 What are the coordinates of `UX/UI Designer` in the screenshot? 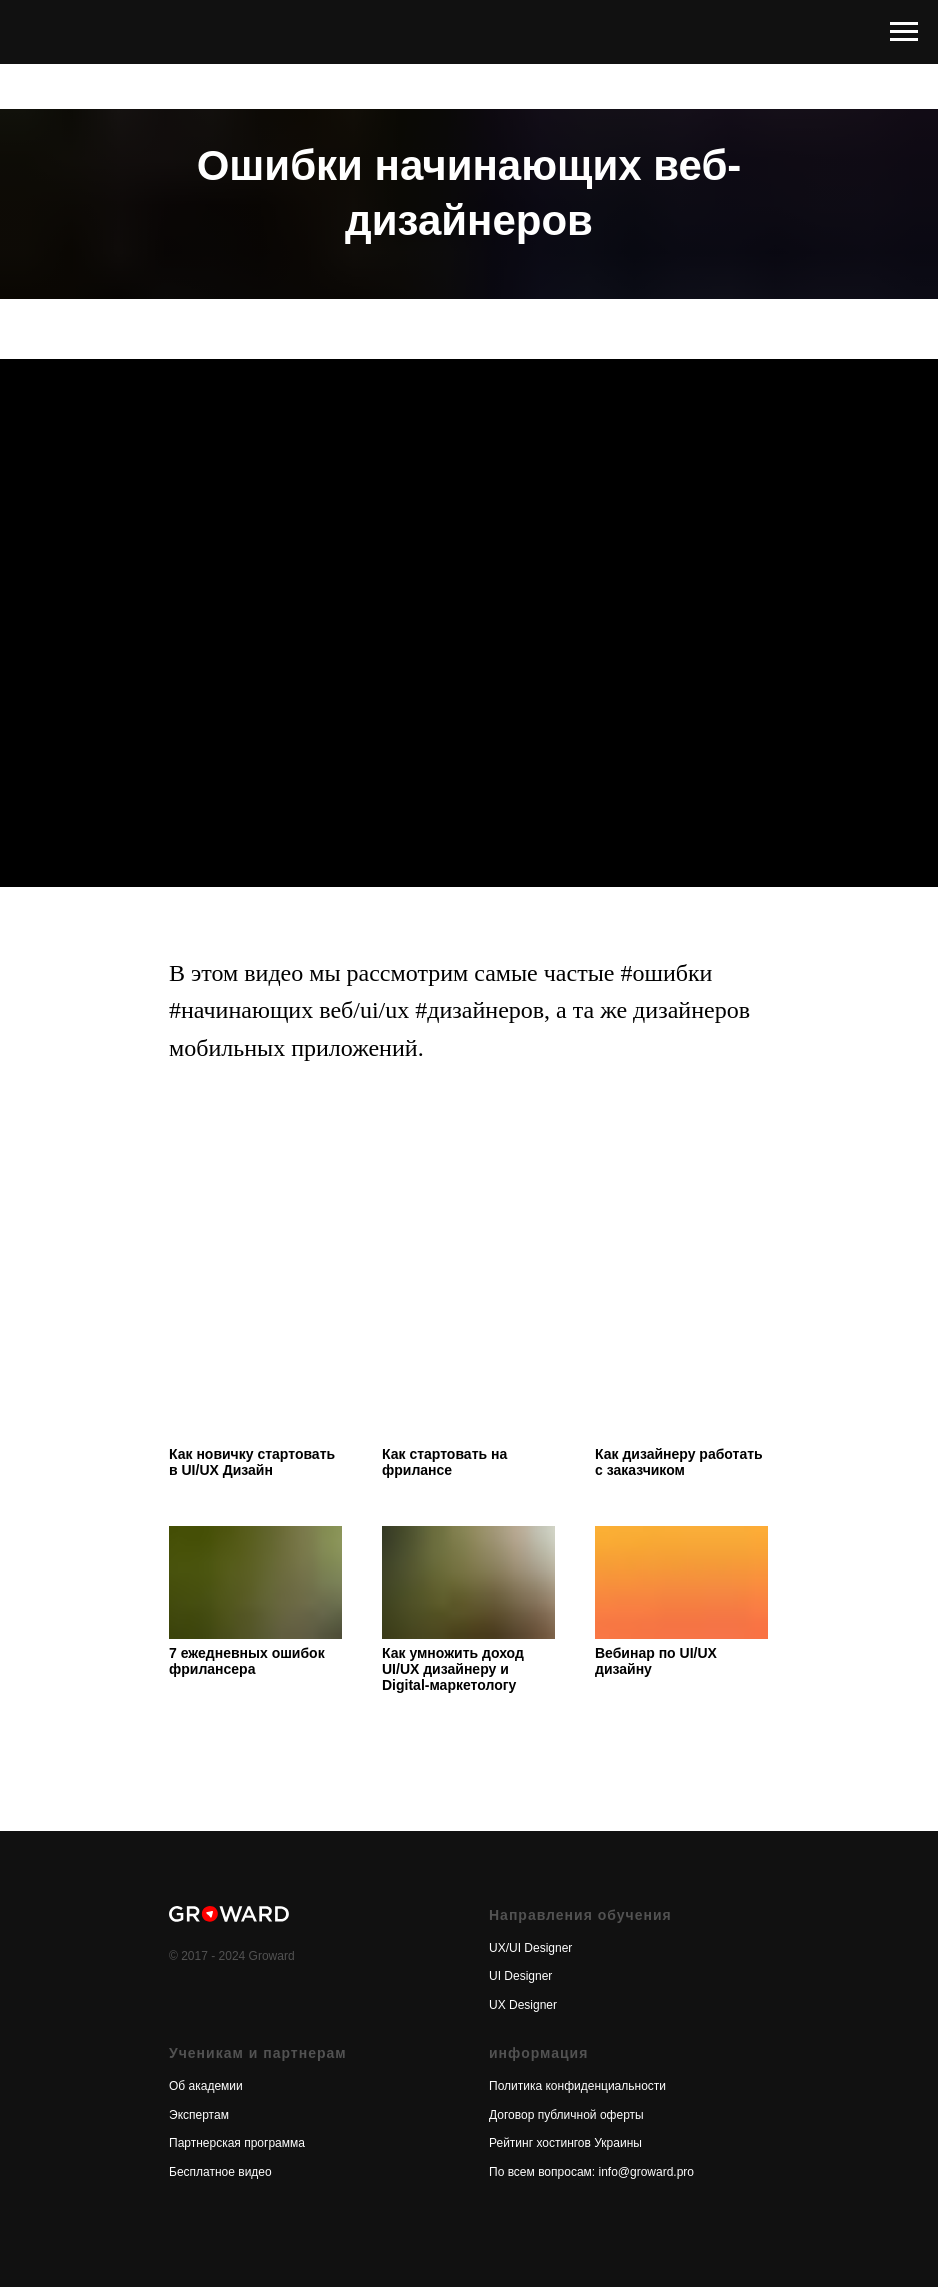 It's located at (530, 1948).